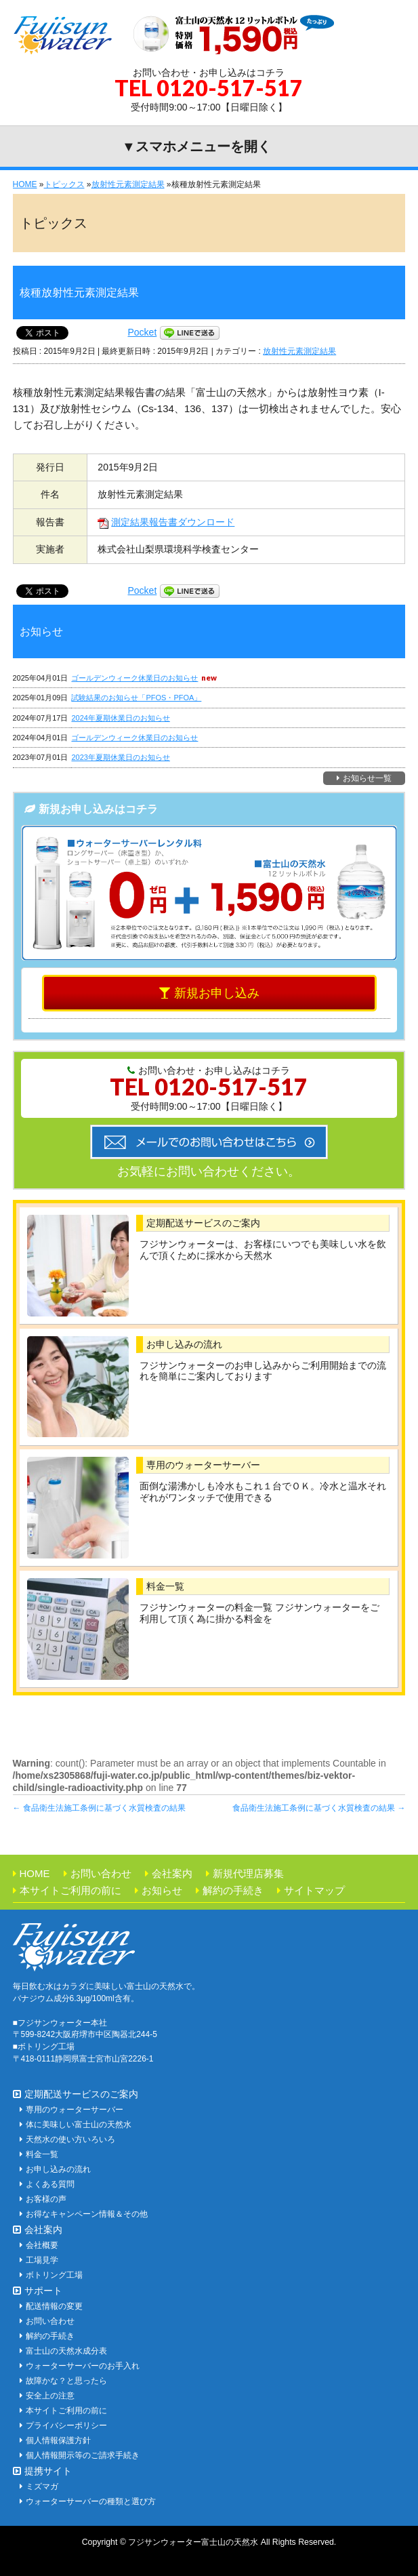 The image size is (418, 2576). Describe the element at coordinates (99, 1808) in the screenshot. I see `食品衛生法施工条例に基づく水質検査の結果` at that location.